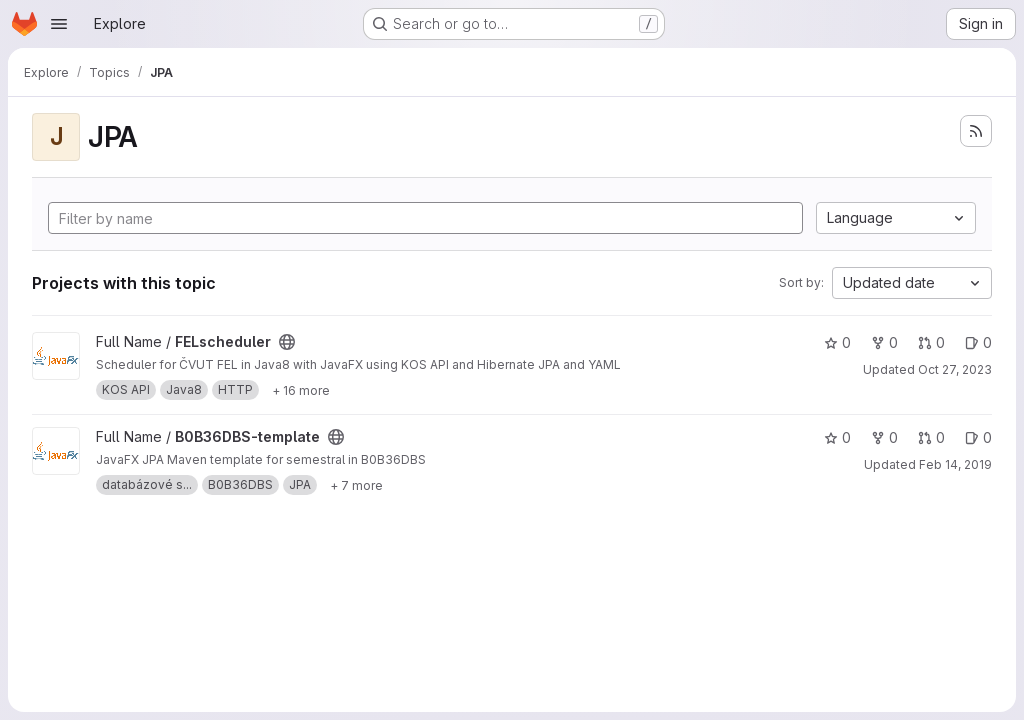 The width and height of the screenshot is (1024, 720). Describe the element at coordinates (301, 390) in the screenshot. I see `[Show 16 more]` at that location.